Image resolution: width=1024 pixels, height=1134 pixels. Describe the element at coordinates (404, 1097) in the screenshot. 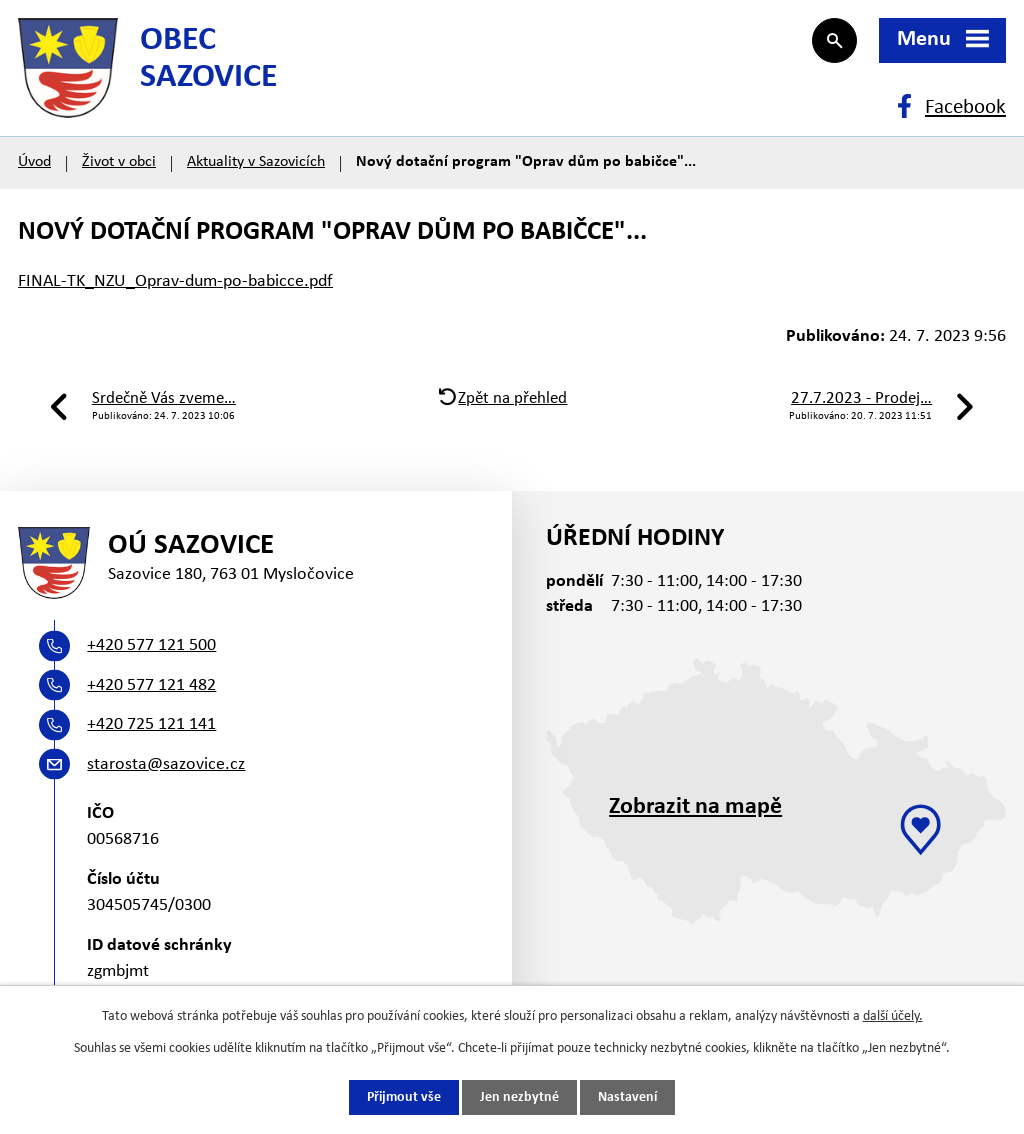

I see `Přijmout vše` at that location.